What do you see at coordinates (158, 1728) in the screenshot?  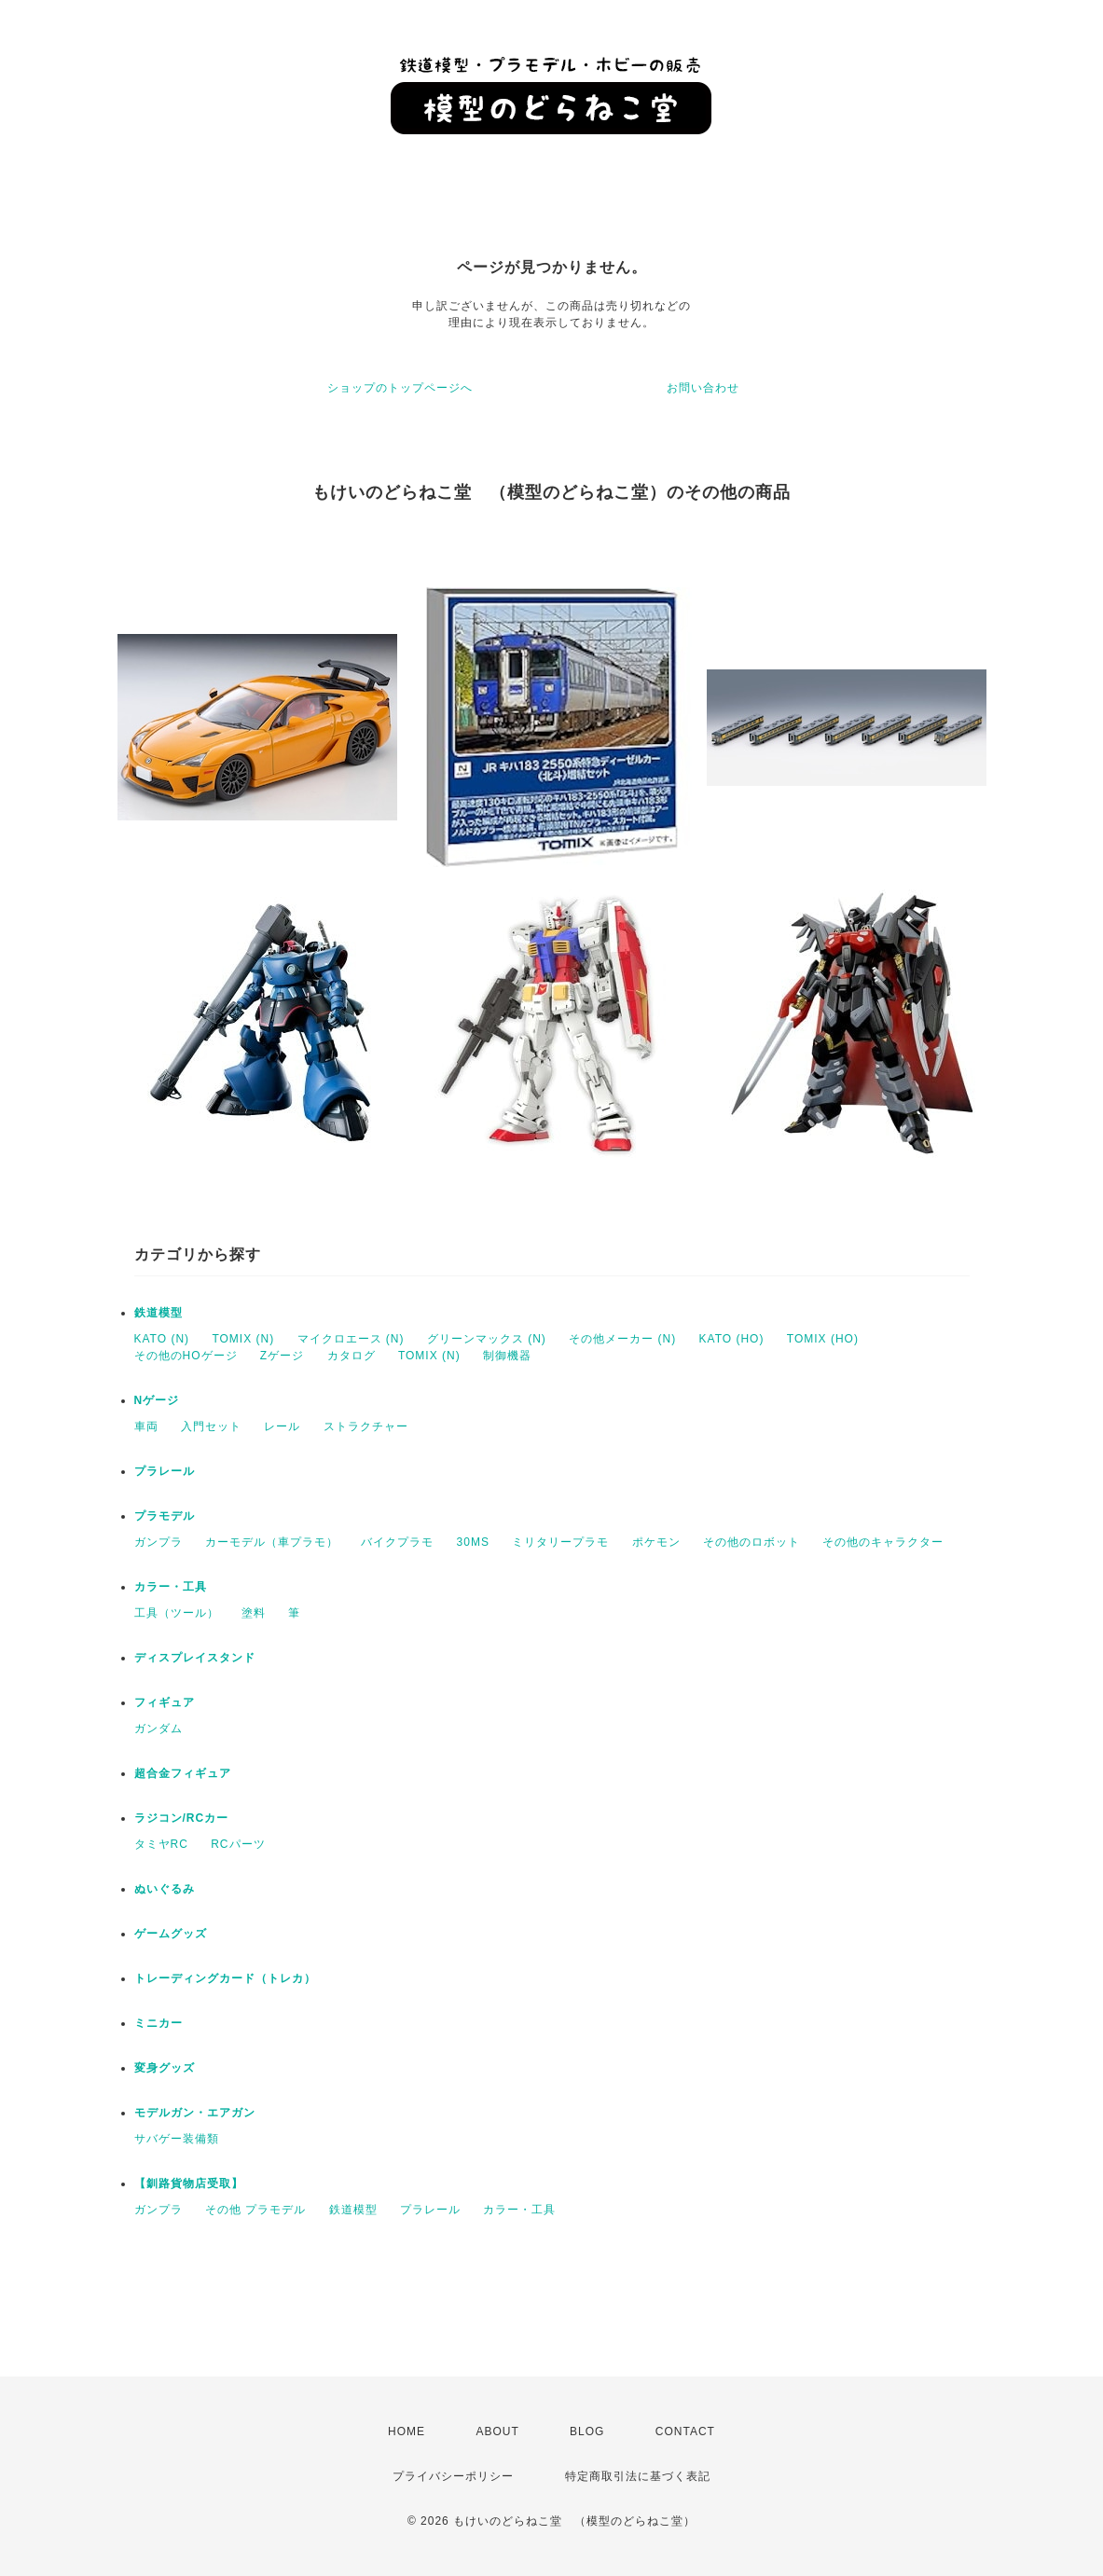 I see `ガンダム` at bounding box center [158, 1728].